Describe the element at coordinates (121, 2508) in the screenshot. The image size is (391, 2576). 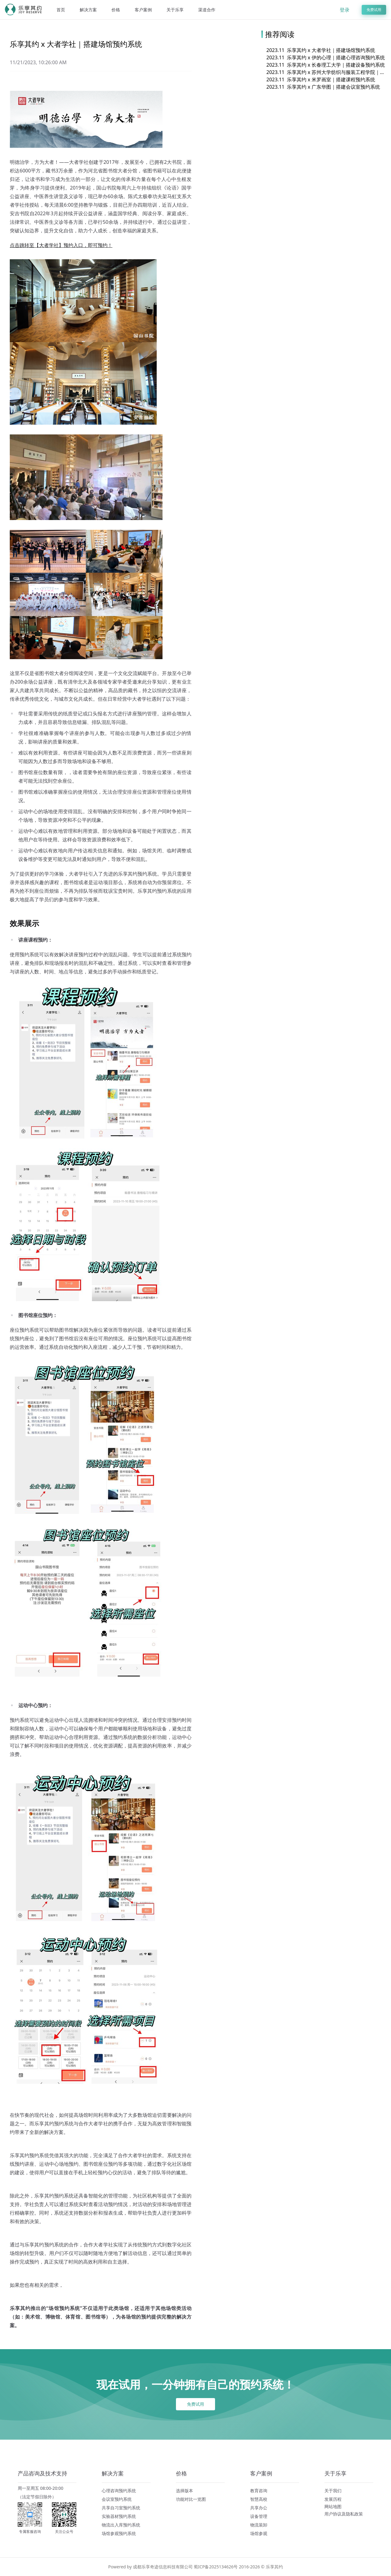
I see `共享自习室预约系统` at that location.